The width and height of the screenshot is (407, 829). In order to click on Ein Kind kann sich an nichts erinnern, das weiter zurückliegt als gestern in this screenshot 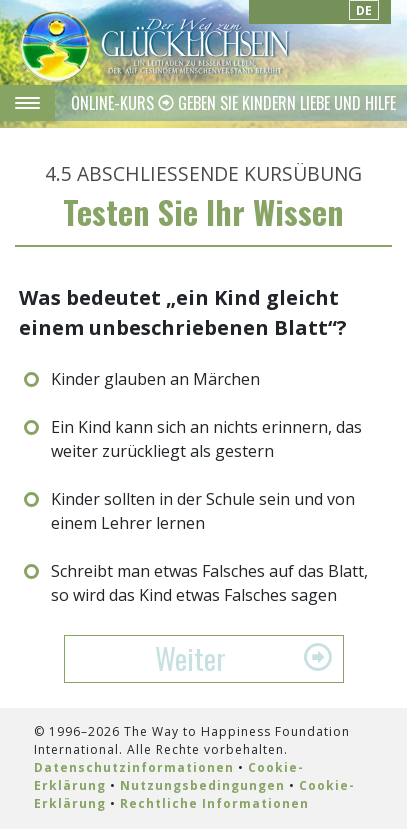, I will do `click(206, 439)`.